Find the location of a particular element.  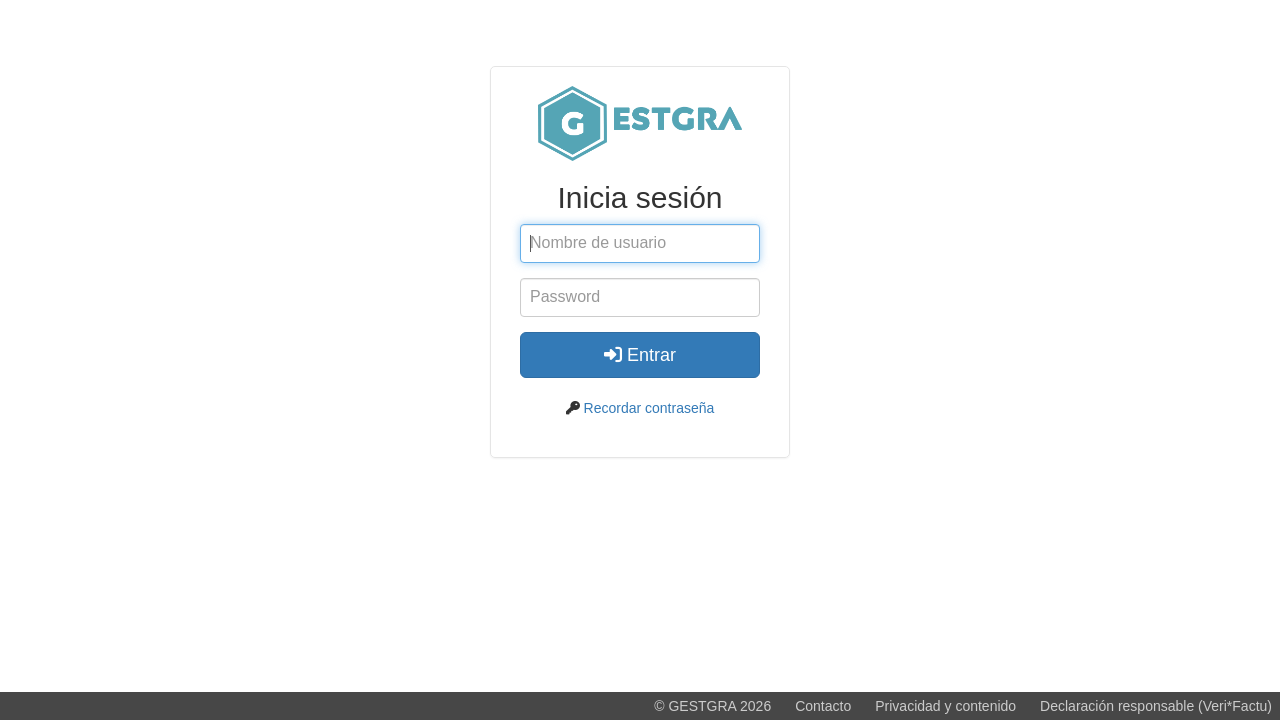

Recordar contraseña is located at coordinates (649, 408).